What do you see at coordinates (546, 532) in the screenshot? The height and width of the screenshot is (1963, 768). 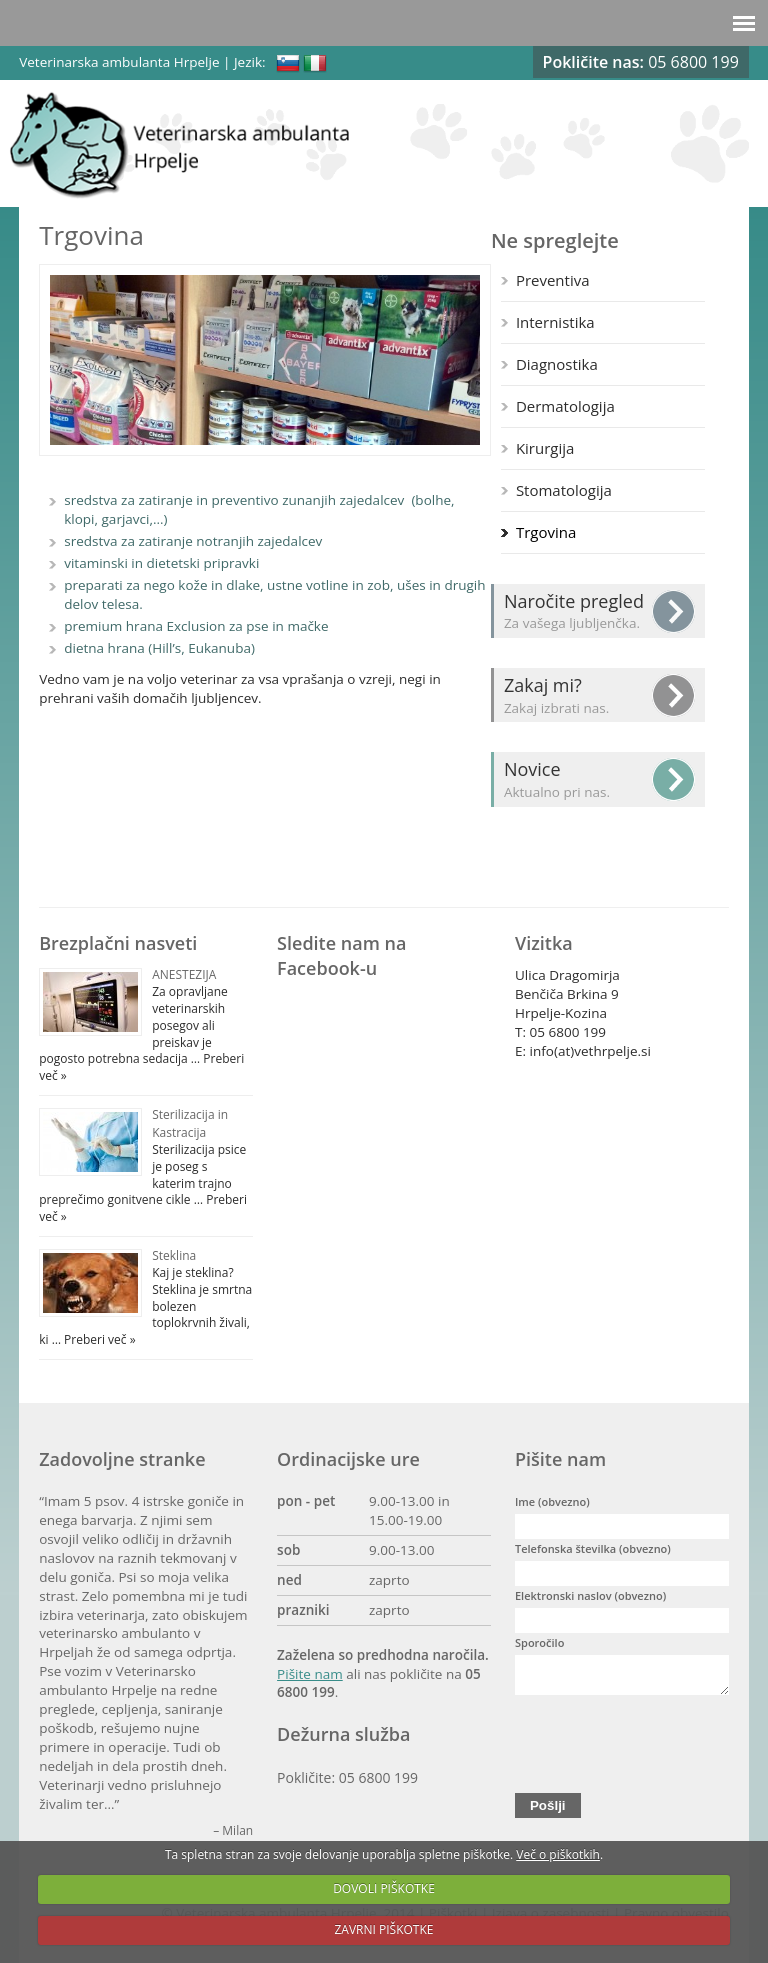 I see `Trgovina` at bounding box center [546, 532].